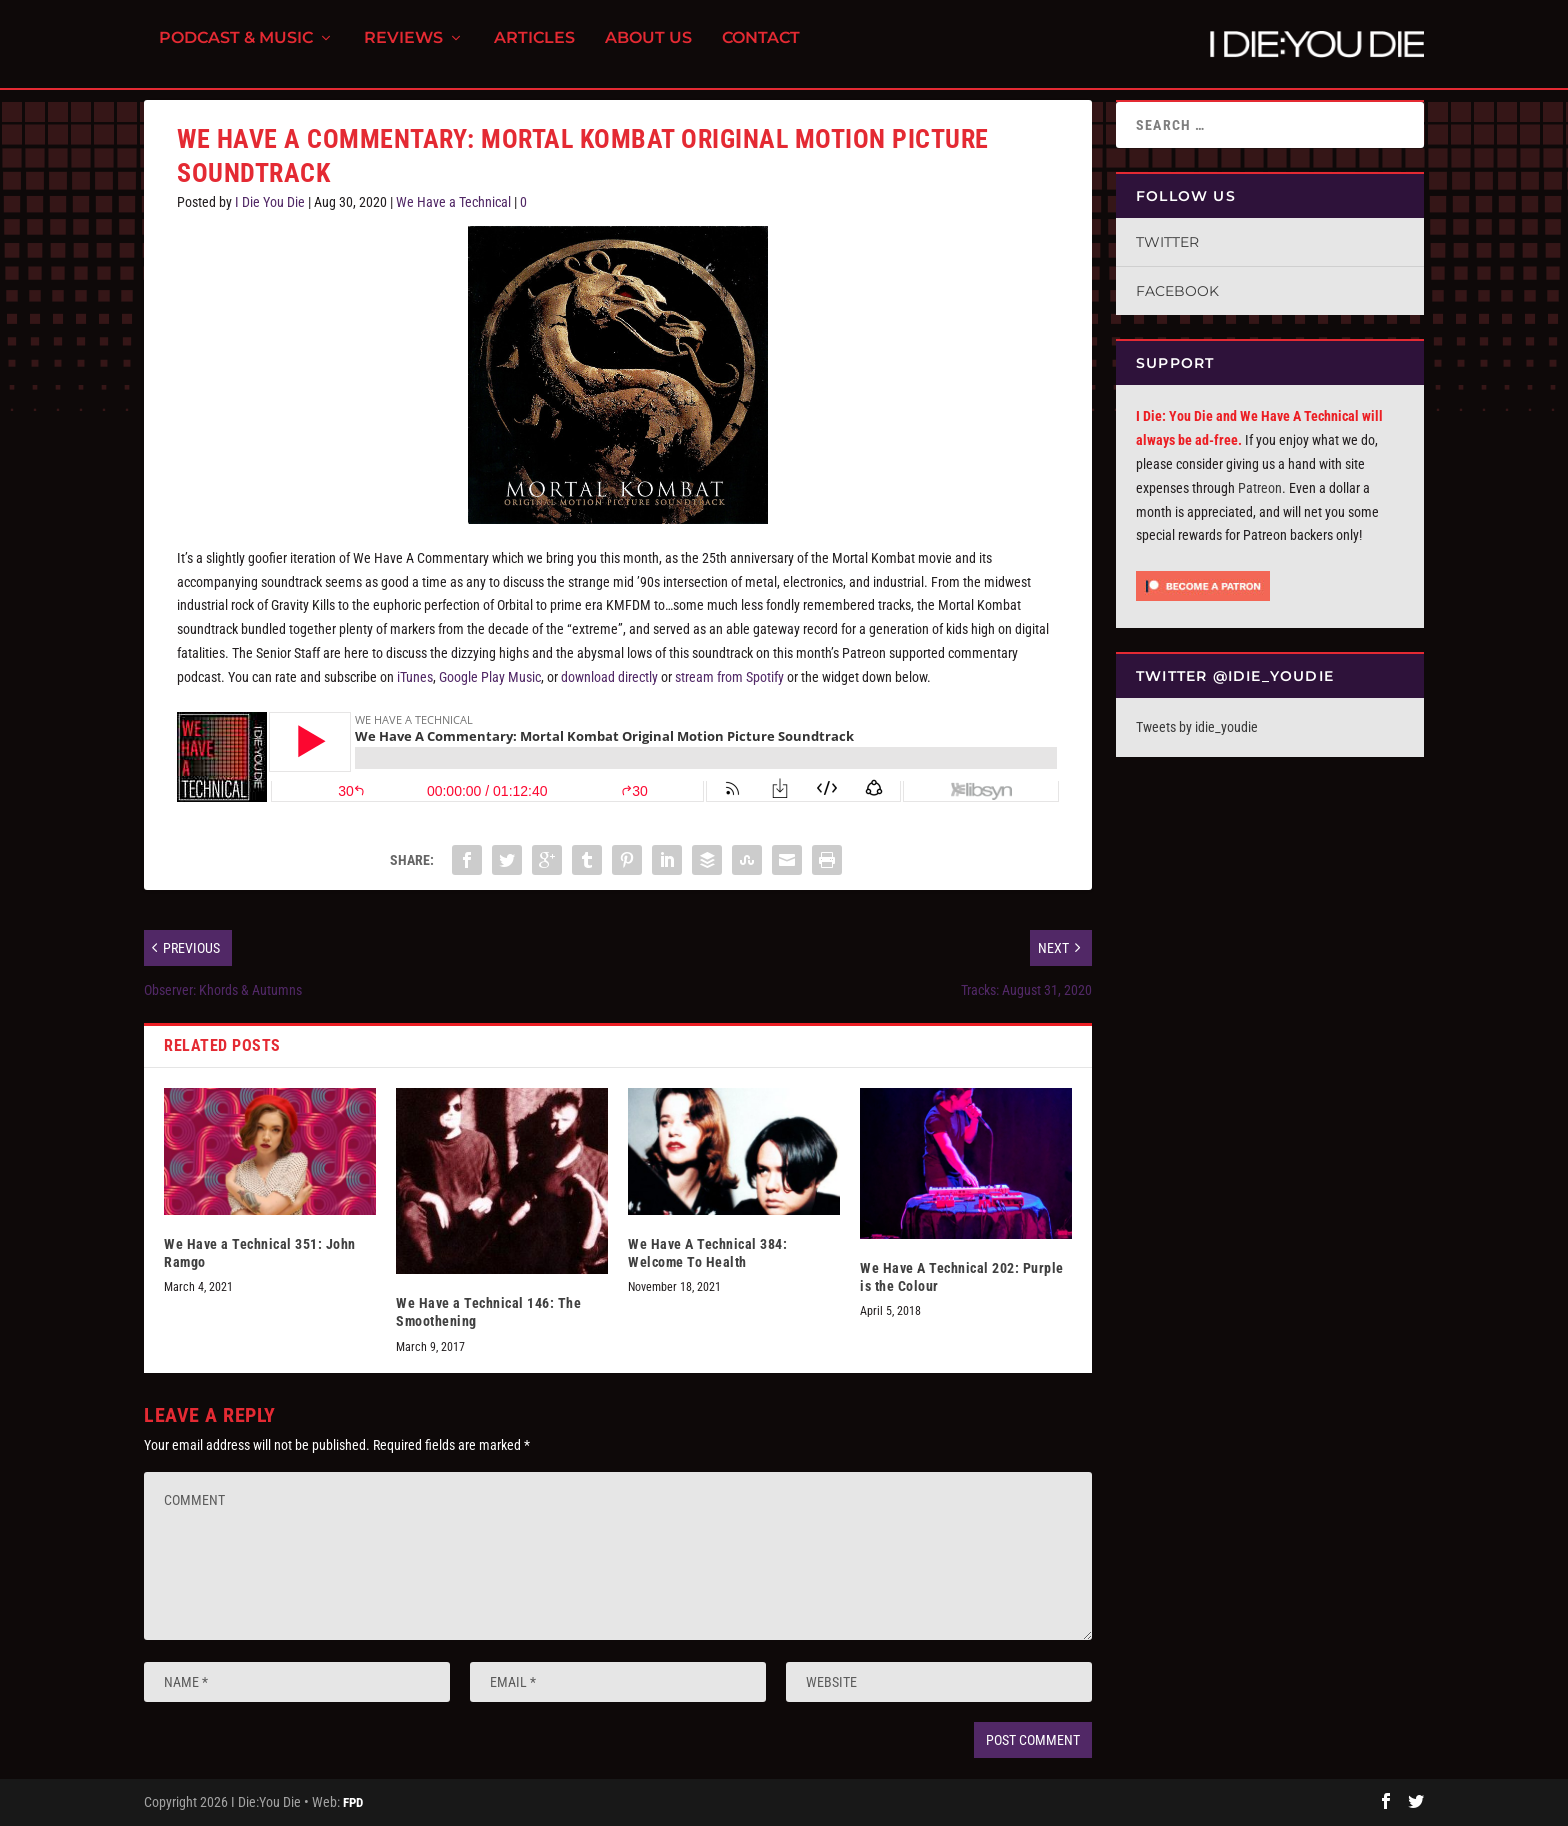  I want to click on Articles, so click(534, 50).